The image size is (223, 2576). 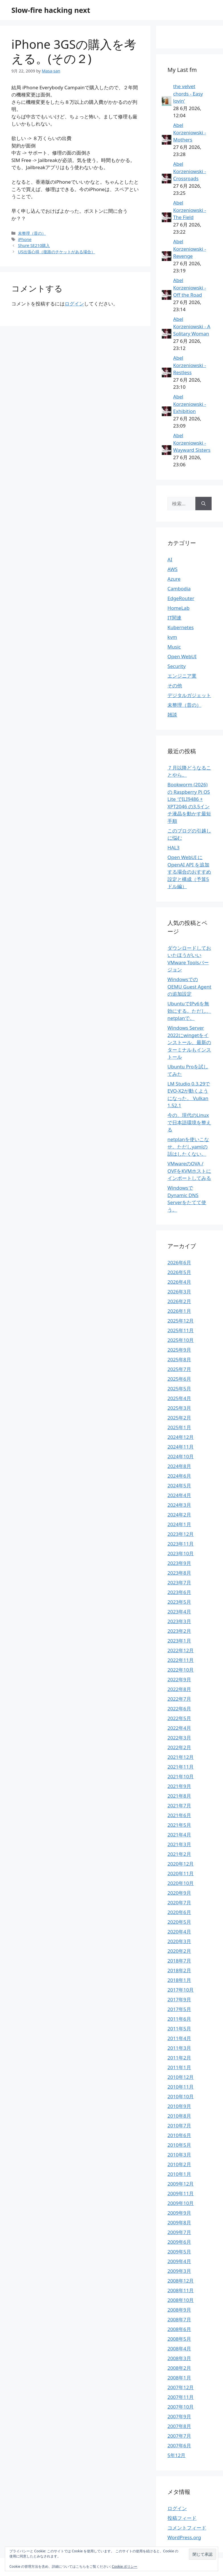 I want to click on 2022年6月, so click(x=179, y=1708).